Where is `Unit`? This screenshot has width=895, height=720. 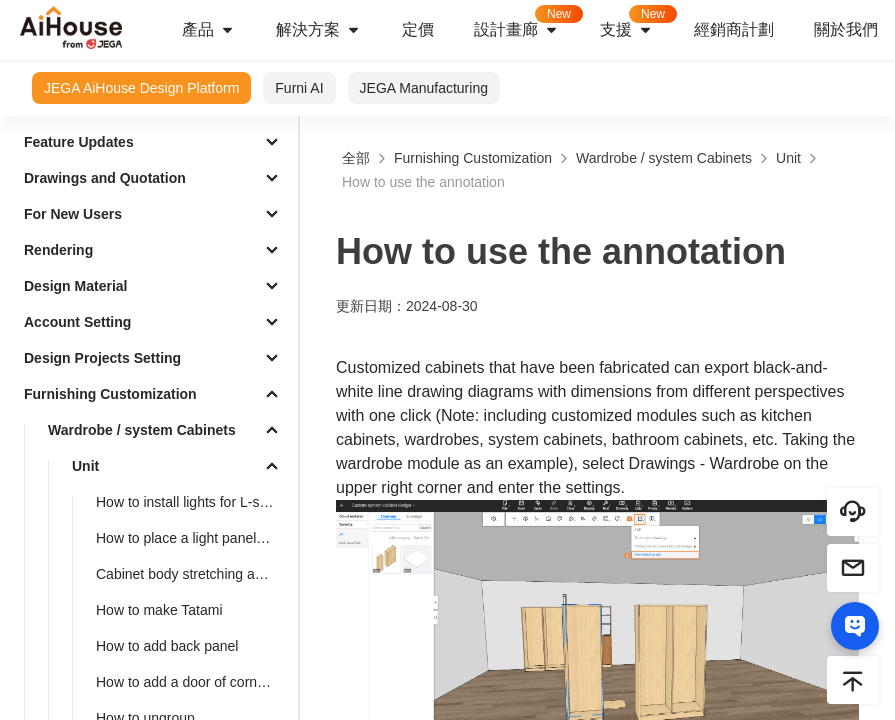 Unit is located at coordinates (85, 466).